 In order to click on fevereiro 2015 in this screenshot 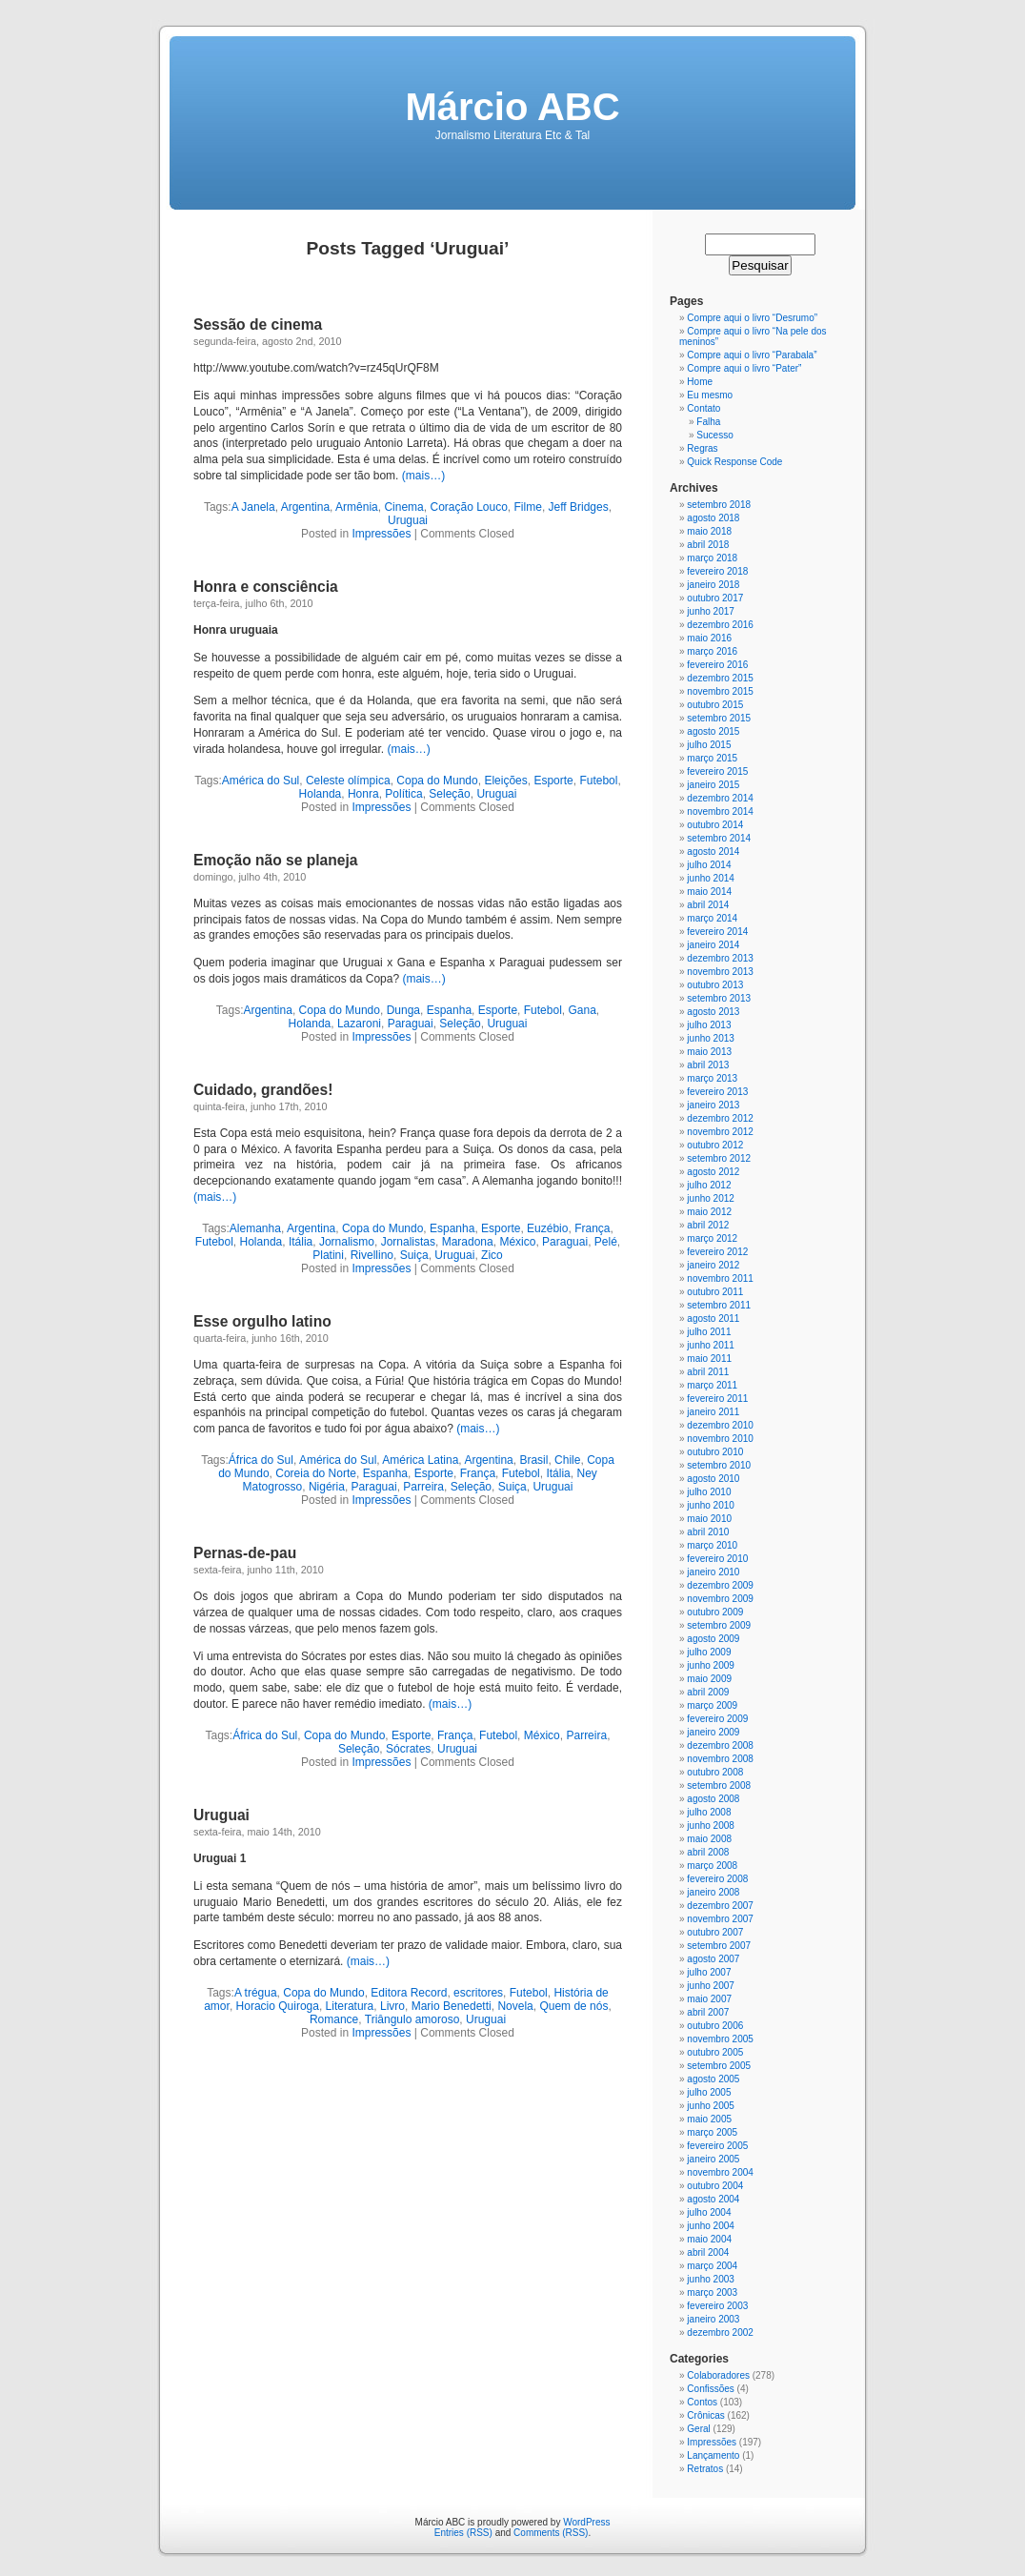, I will do `click(717, 771)`.